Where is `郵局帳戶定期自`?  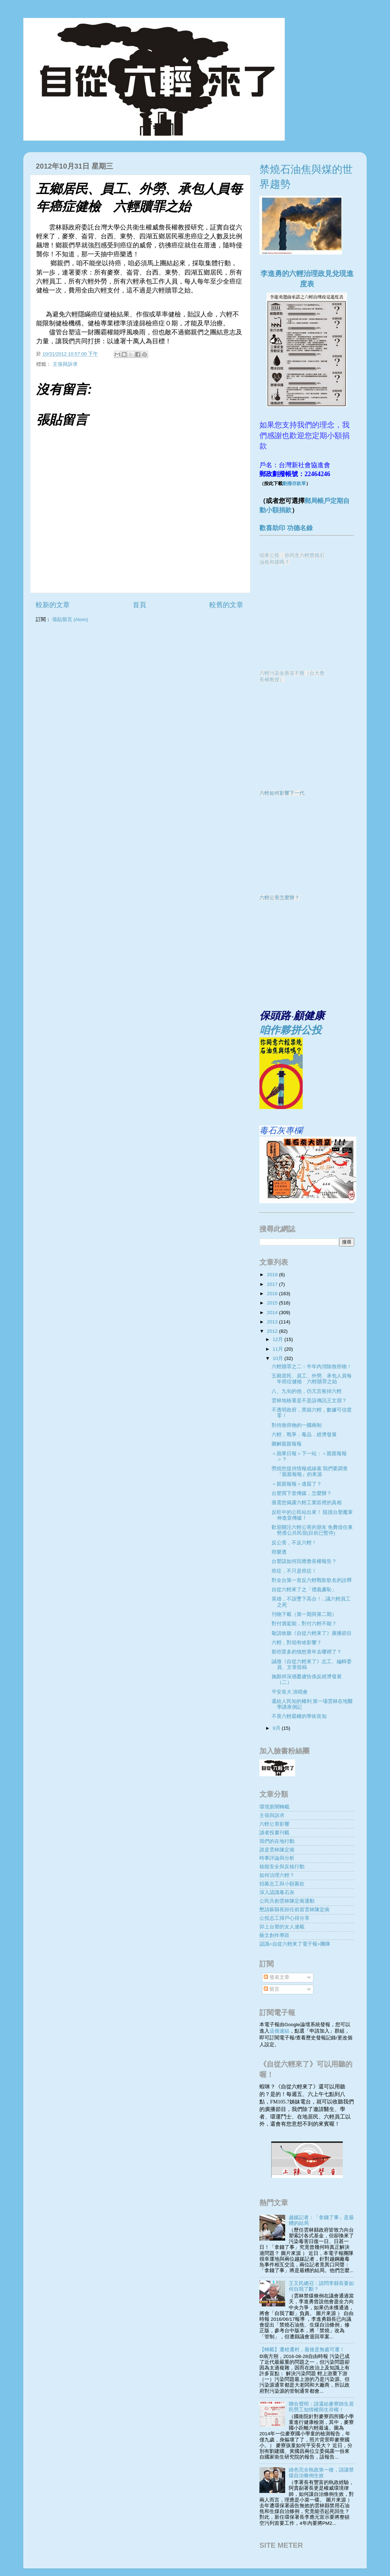 郵局帳戶定期自 is located at coordinates (327, 500).